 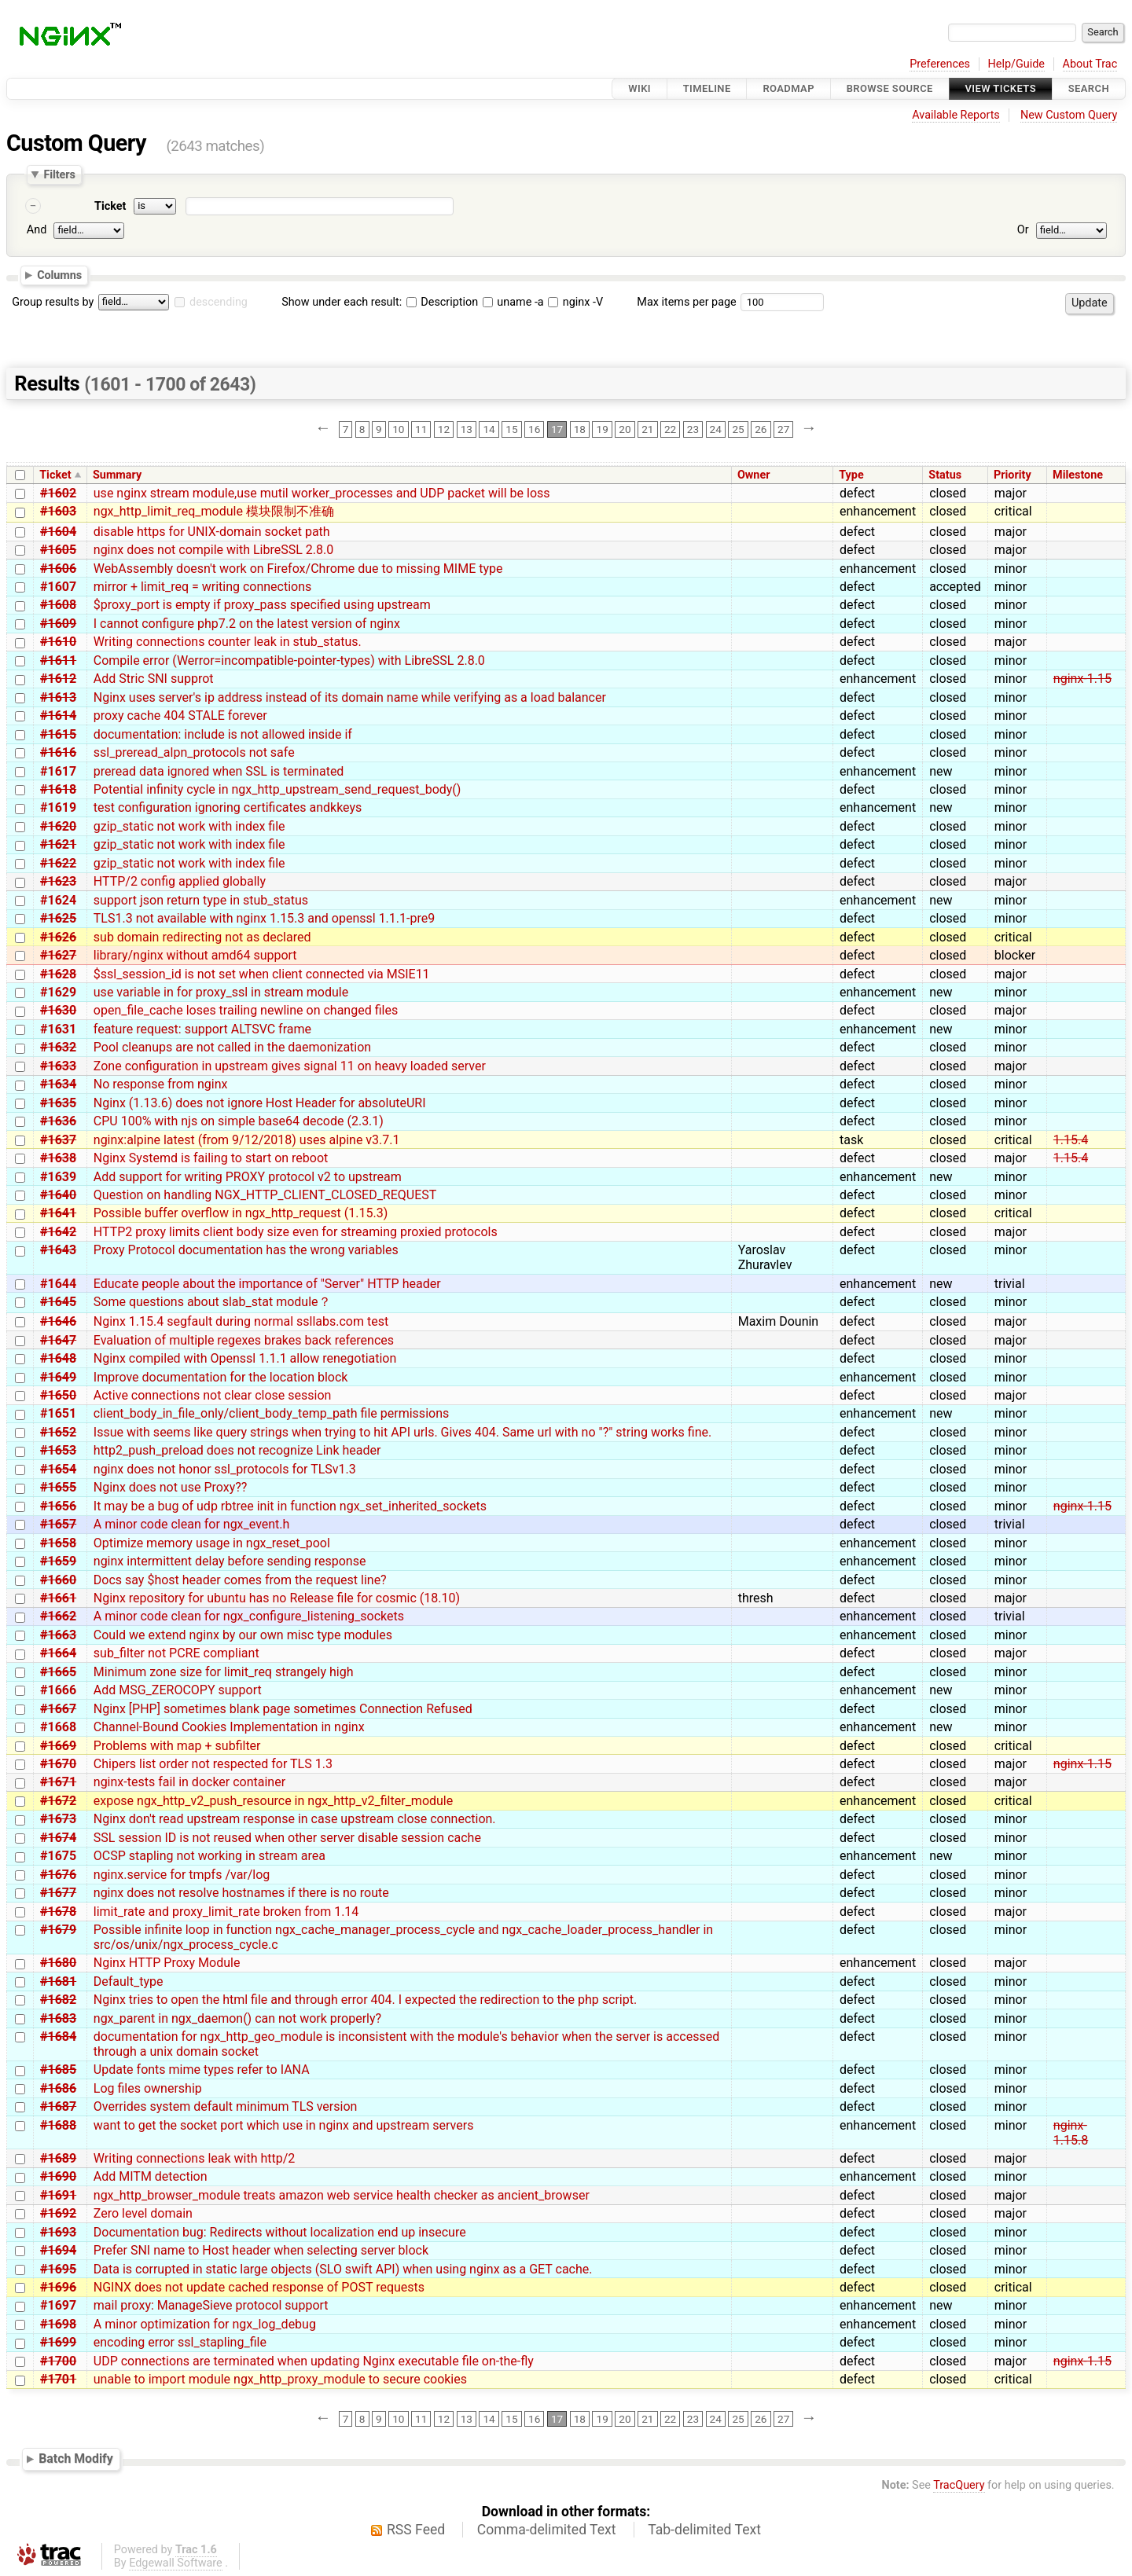 What do you see at coordinates (283, 1708) in the screenshot?
I see `Nginx [PHP] sometimes blank page sometimes Connection Refused` at bounding box center [283, 1708].